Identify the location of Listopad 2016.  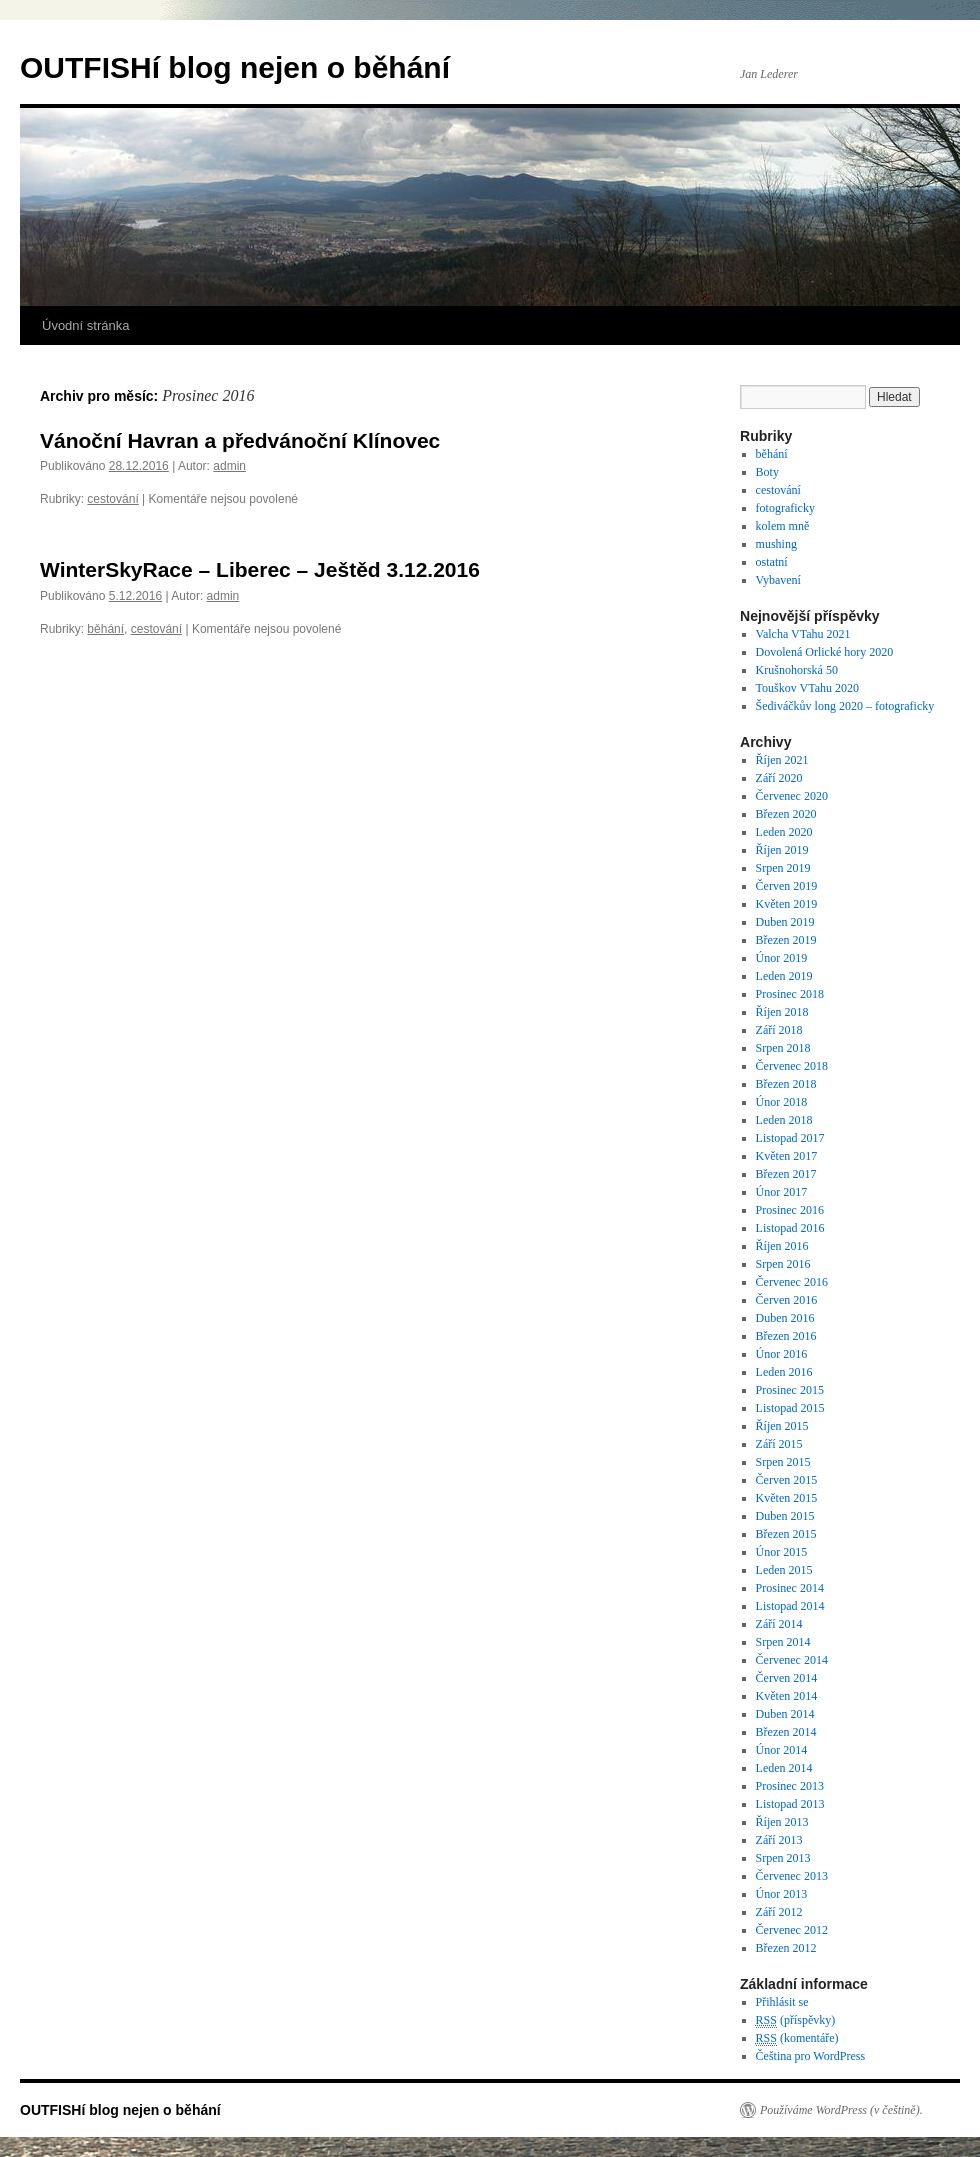
(790, 1228).